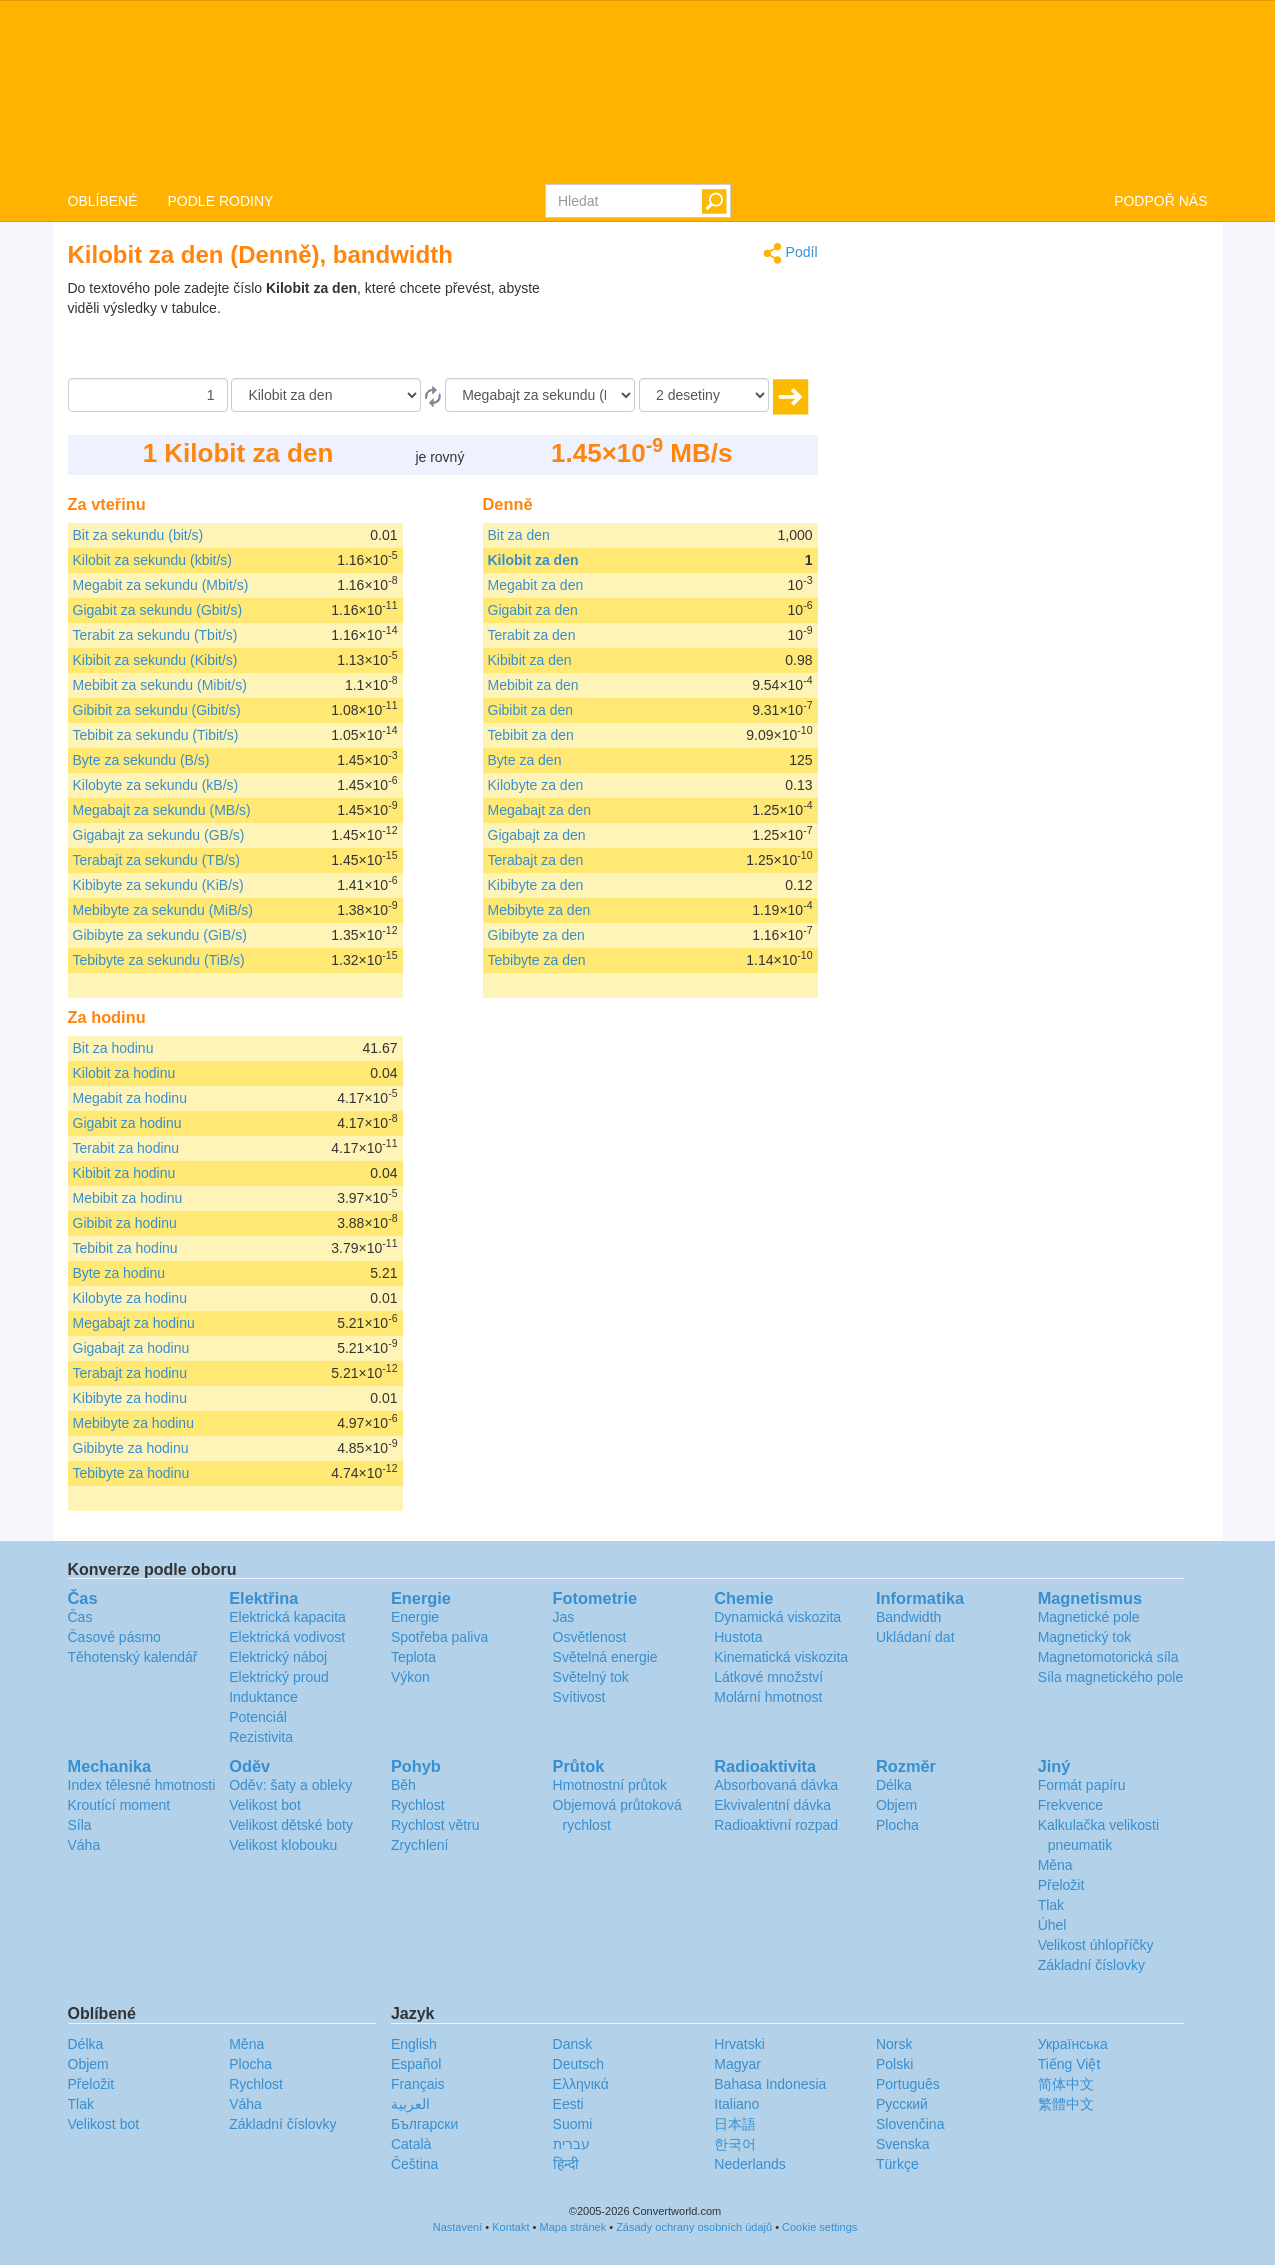 Image resolution: width=1275 pixels, height=2265 pixels. Describe the element at coordinates (537, 835) in the screenshot. I see `Gigabajt za den` at that location.